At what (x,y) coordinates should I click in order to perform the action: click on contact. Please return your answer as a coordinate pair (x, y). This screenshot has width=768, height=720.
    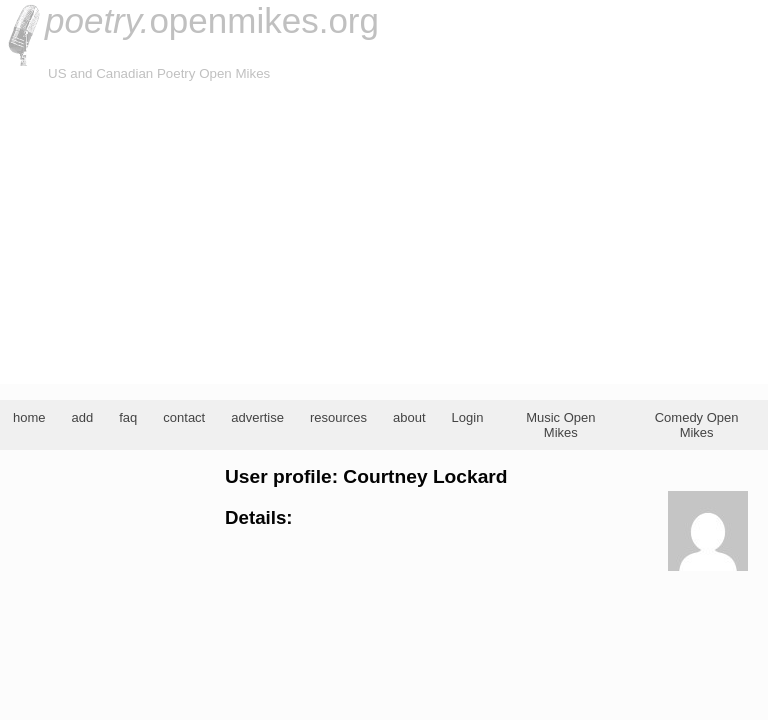
    Looking at the image, I should click on (184, 417).